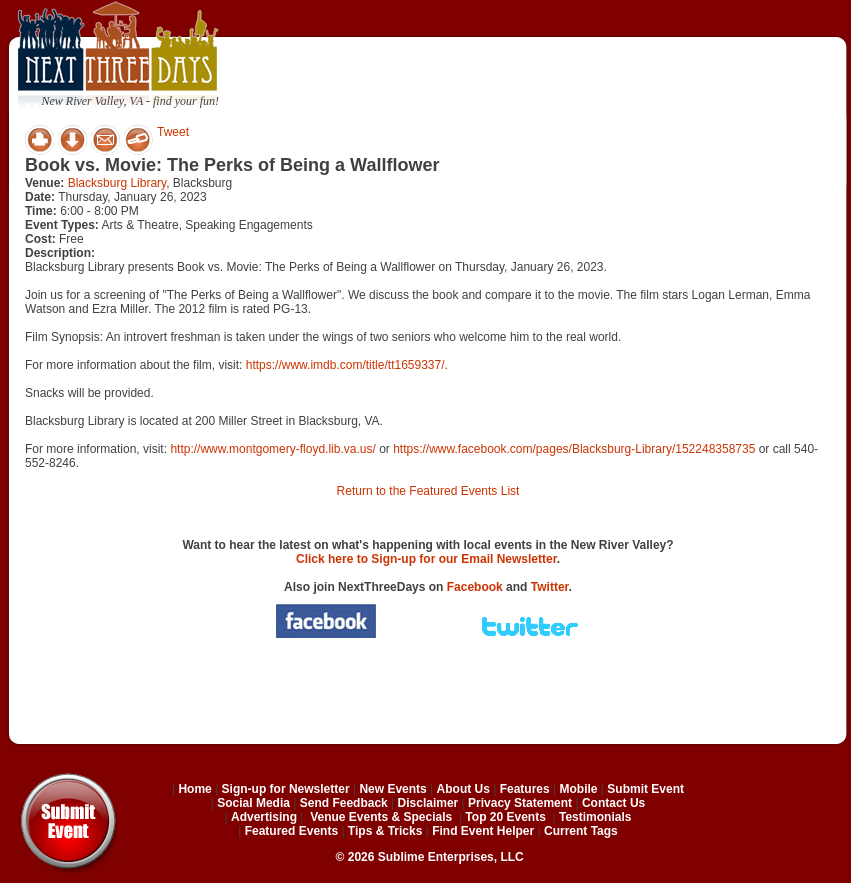  I want to click on https://www.facebook.com/pages/Blacksburg-Library/152248358735, so click(574, 449).